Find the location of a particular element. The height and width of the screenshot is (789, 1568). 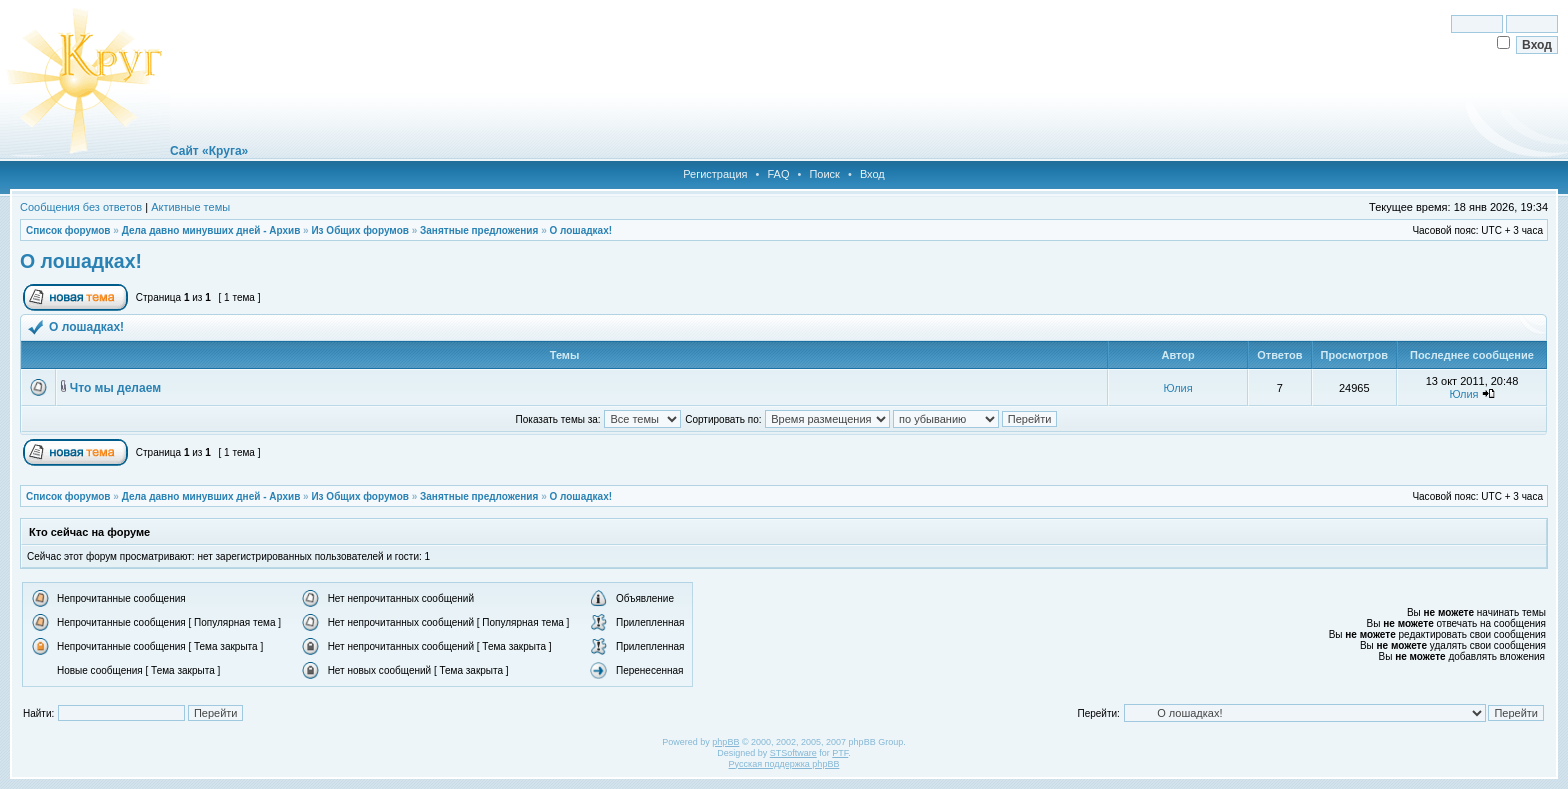

Русская поддержка phpBB is located at coordinates (784, 764).